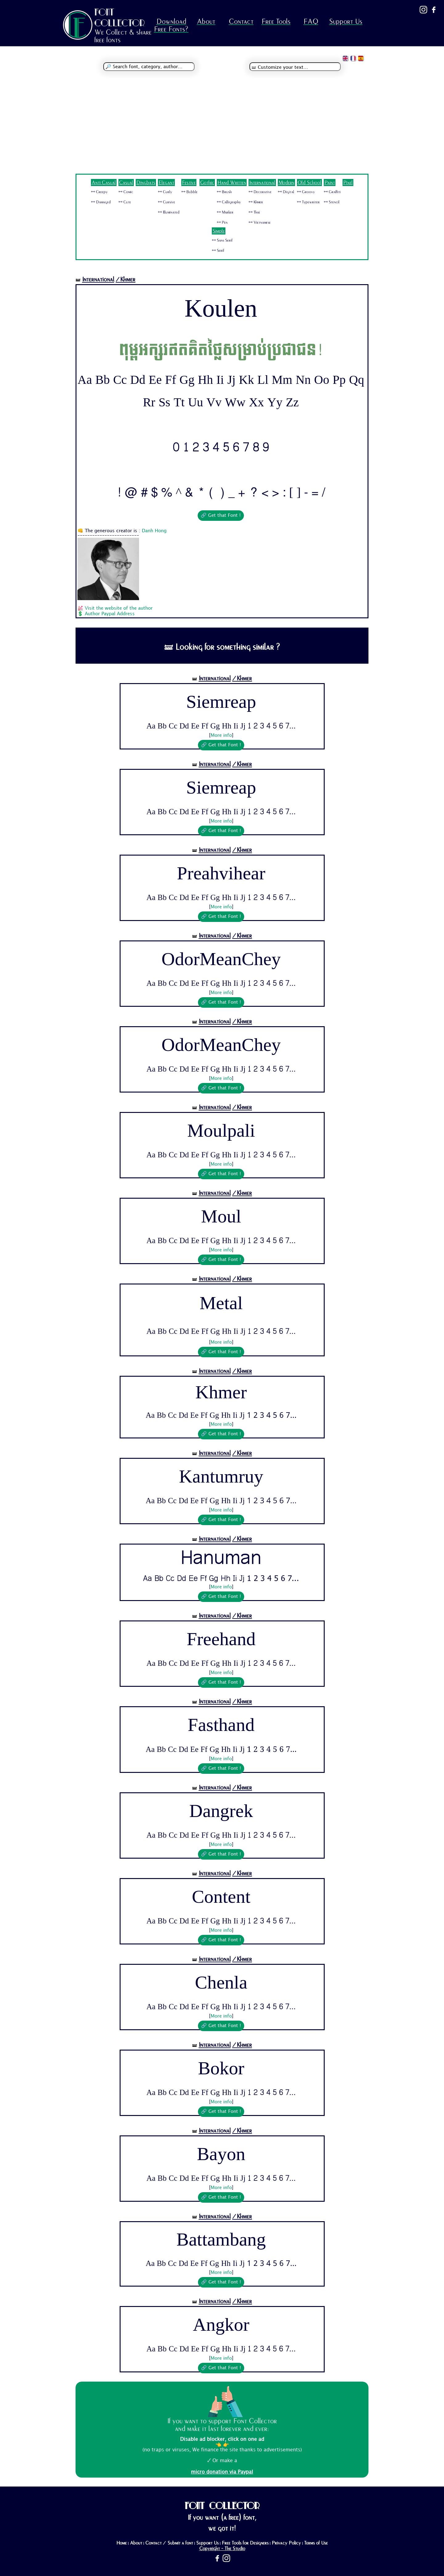  What do you see at coordinates (221, 1897) in the screenshot?
I see `Content` at bounding box center [221, 1897].